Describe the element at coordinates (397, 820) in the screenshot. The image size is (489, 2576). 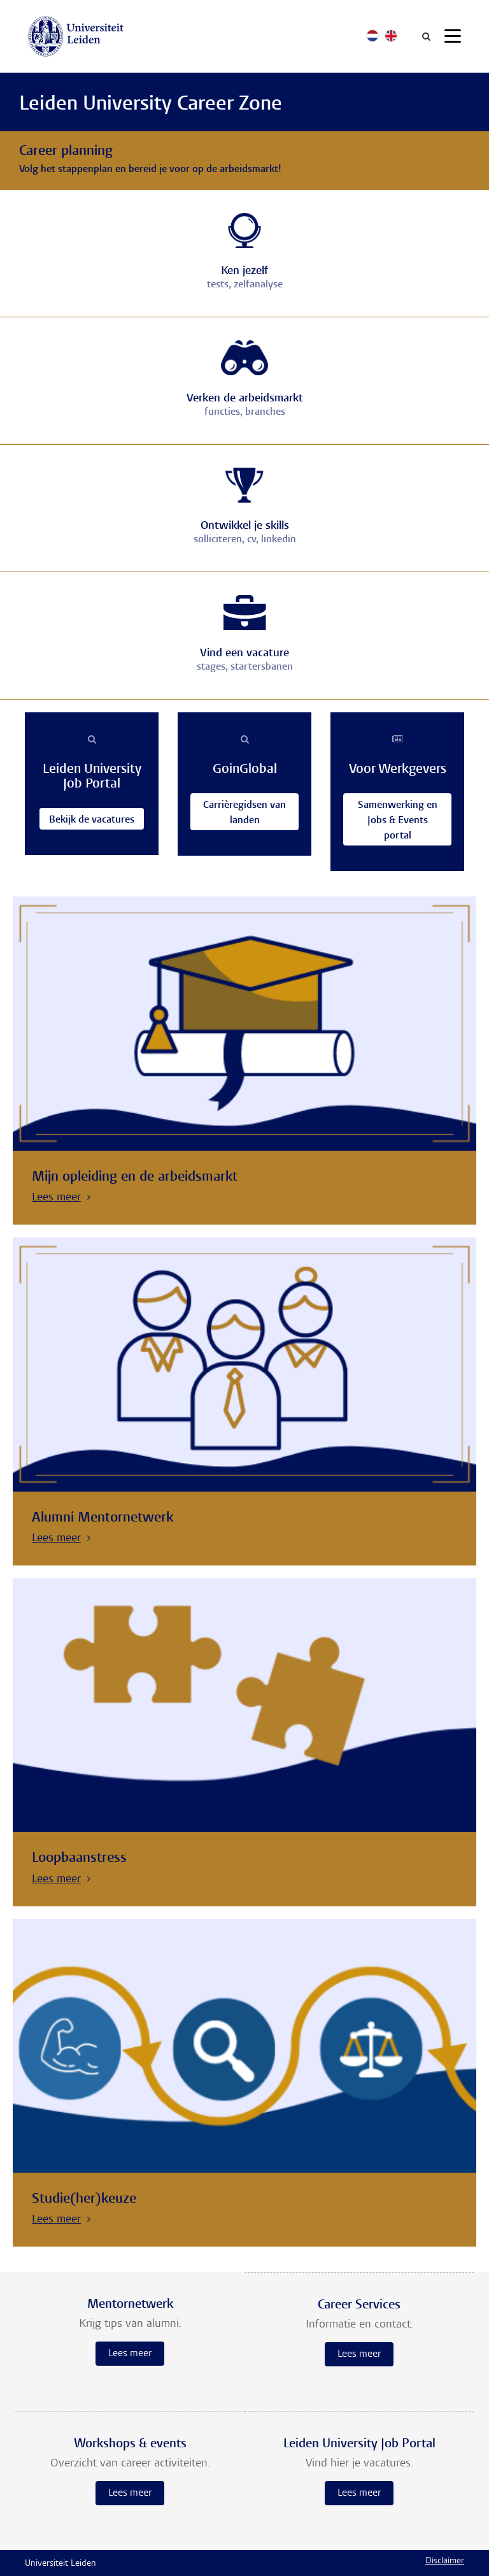
I see `Samenwerking en Jobs & Events portal` at that location.